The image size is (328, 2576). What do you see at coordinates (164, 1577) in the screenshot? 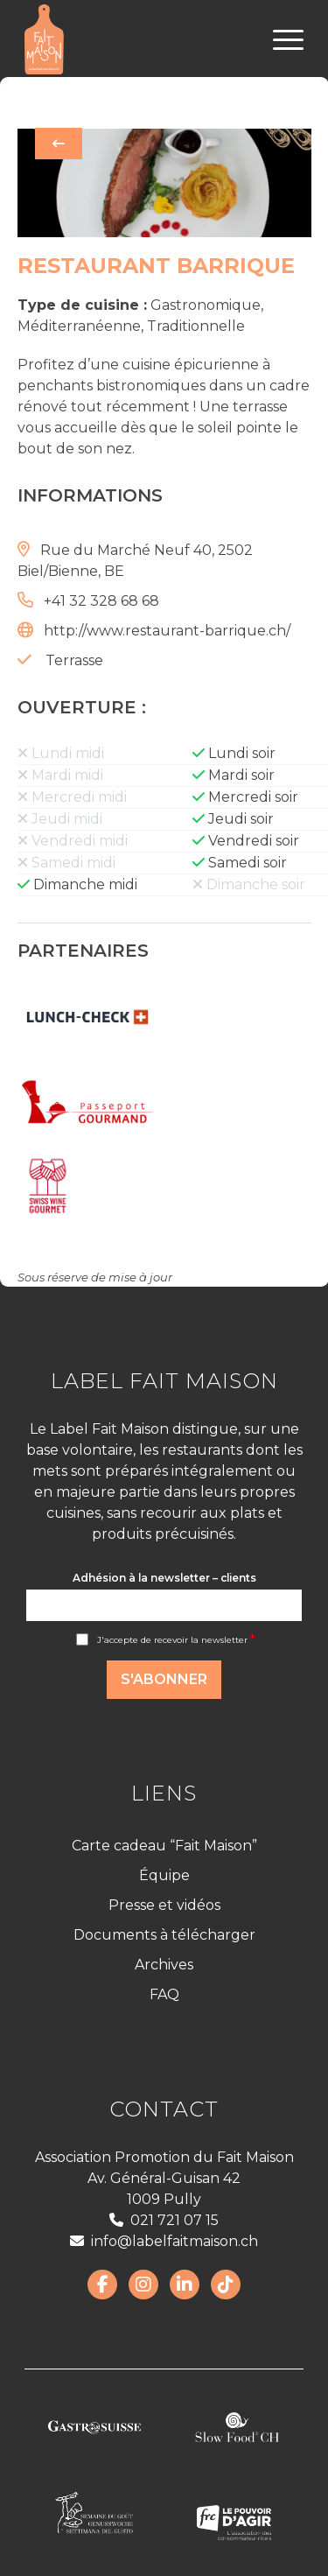
I see `Adhésion à la newsletter – clients` at bounding box center [164, 1577].